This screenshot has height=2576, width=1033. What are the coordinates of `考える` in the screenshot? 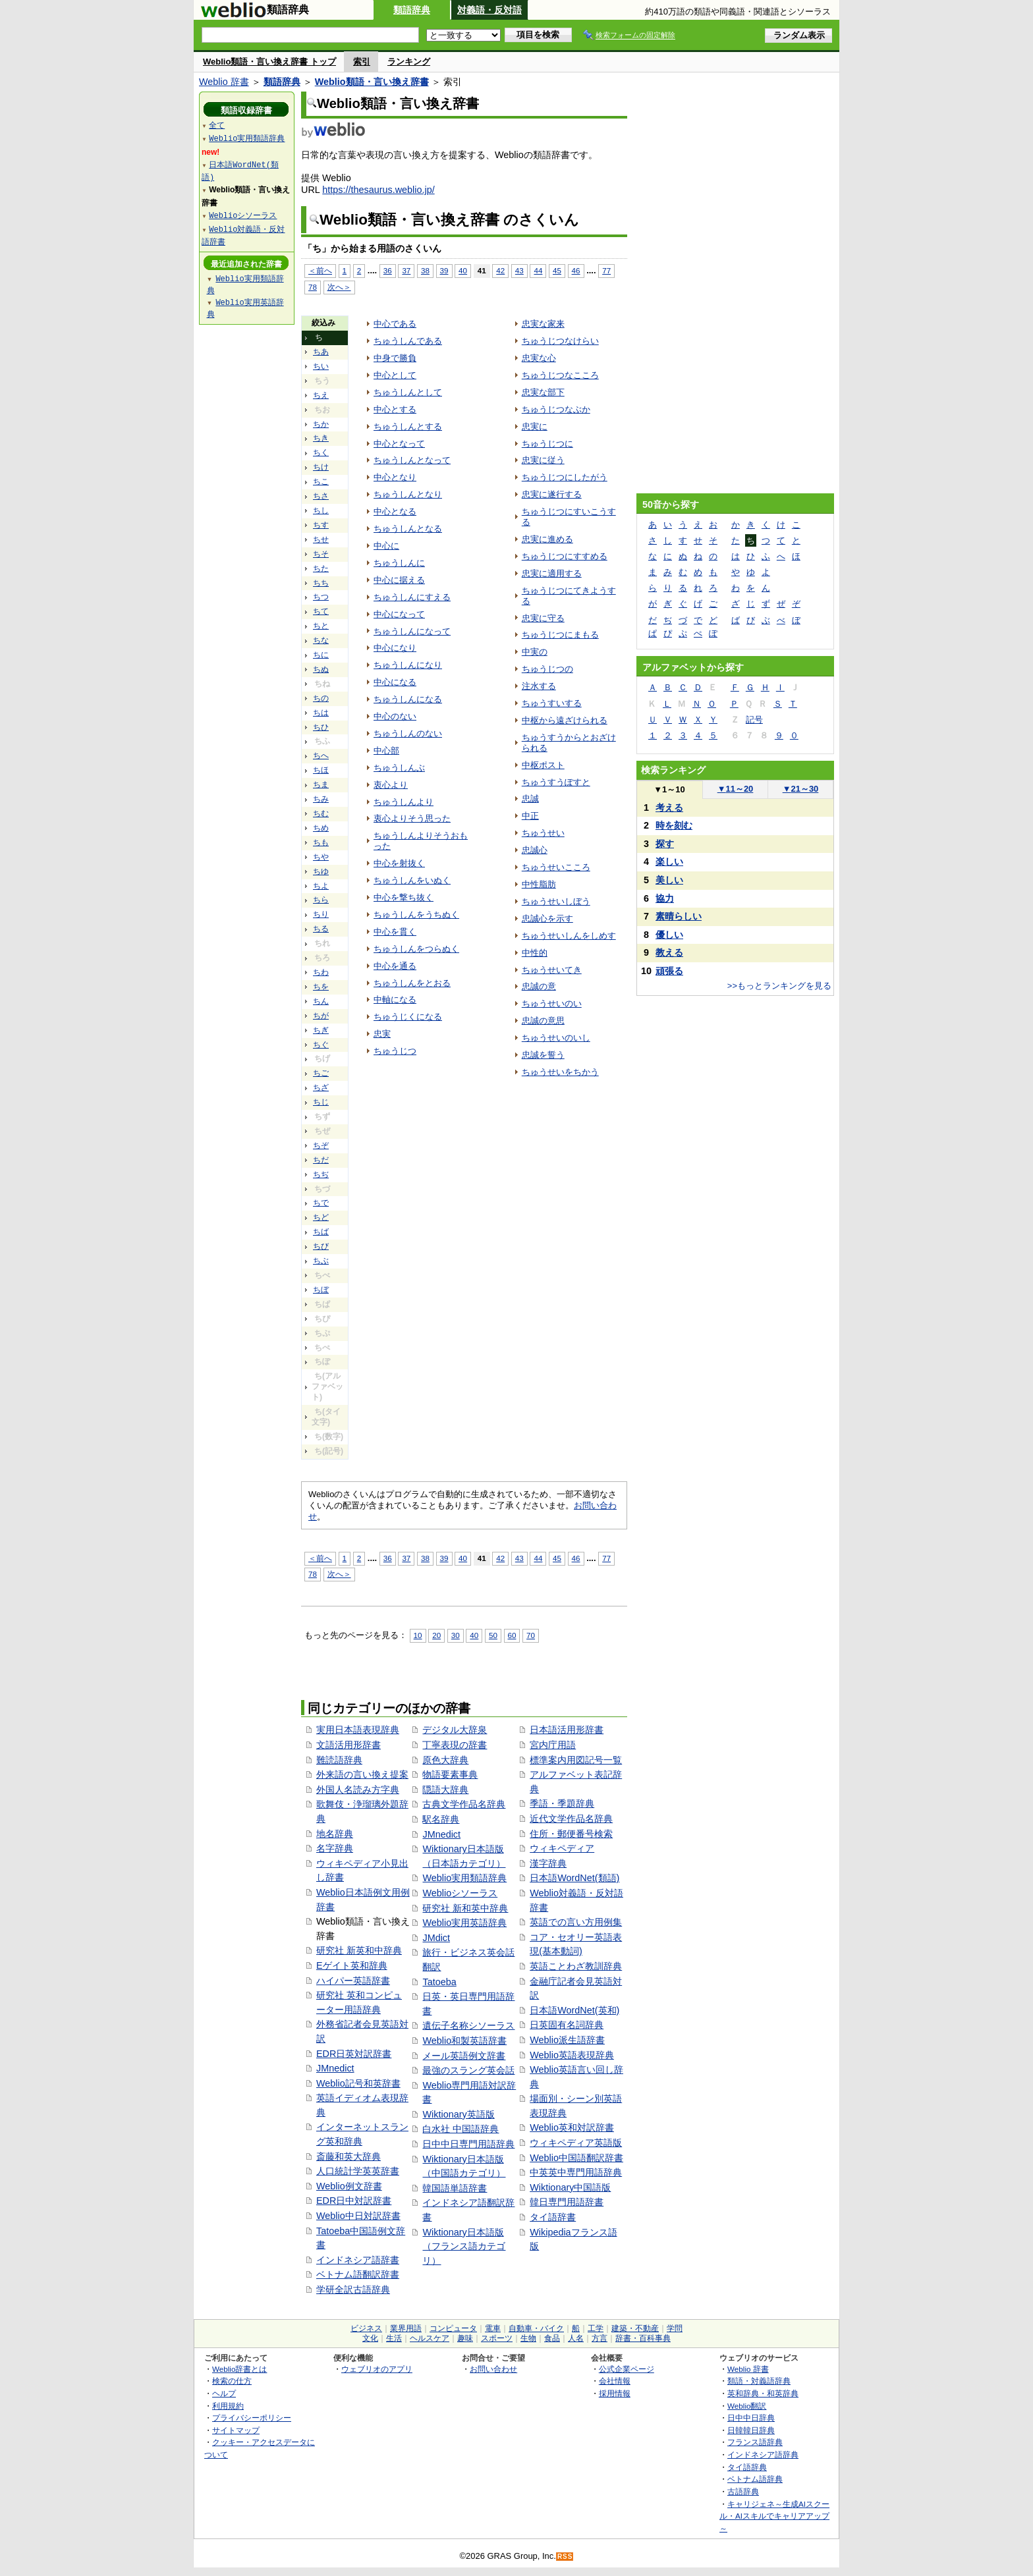 It's located at (669, 807).